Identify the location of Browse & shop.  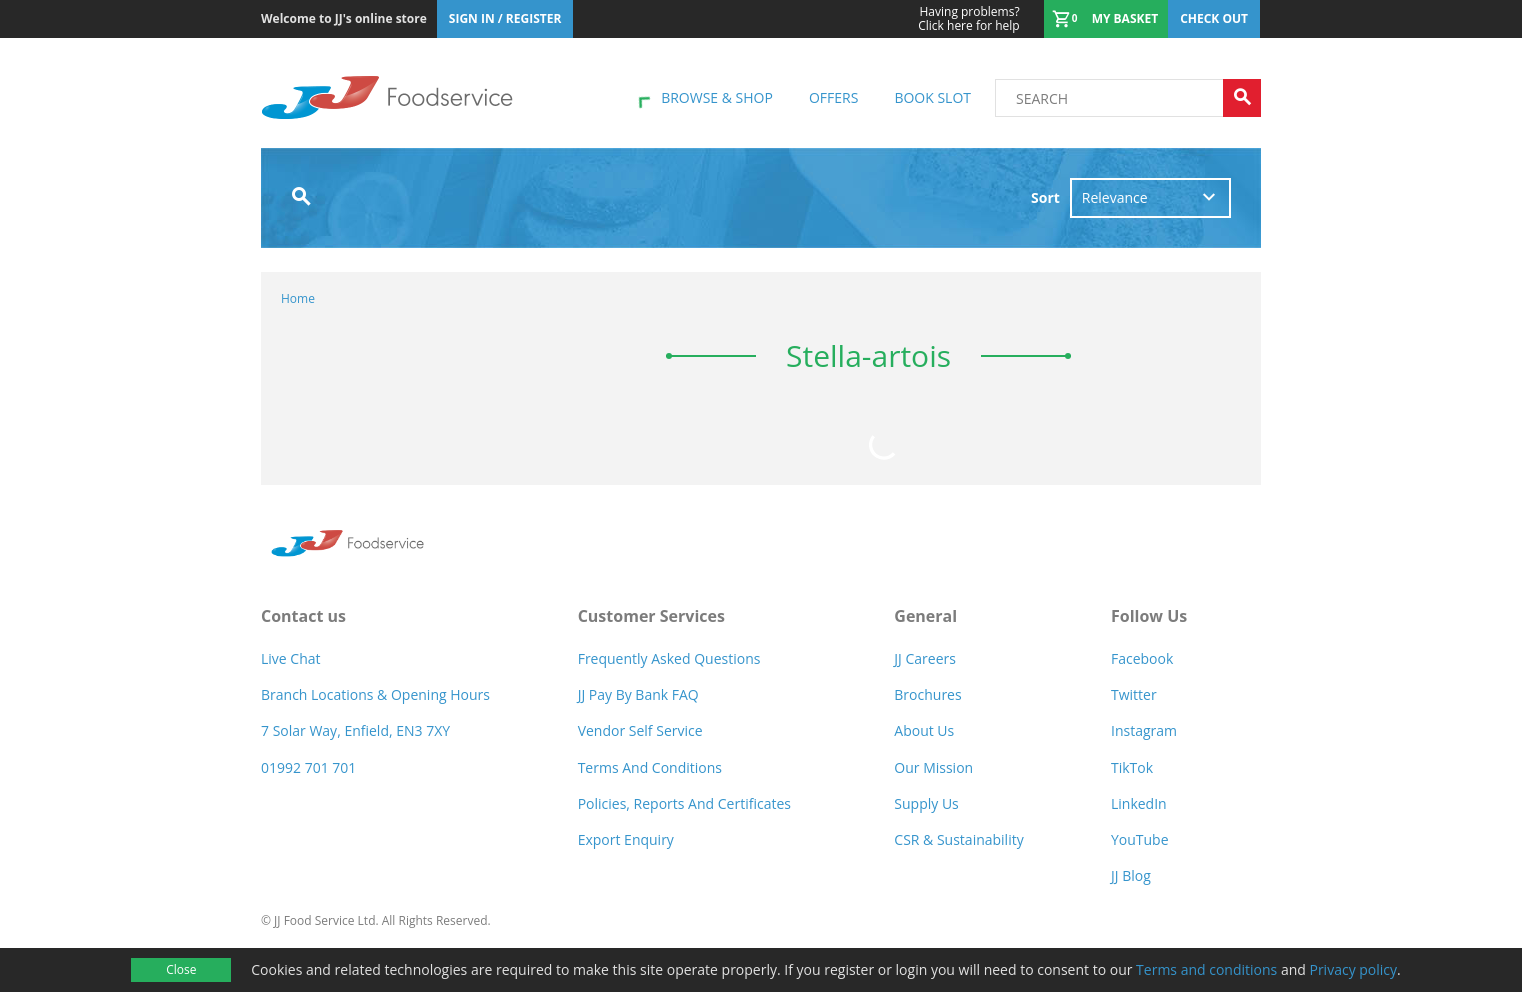
(717, 97).